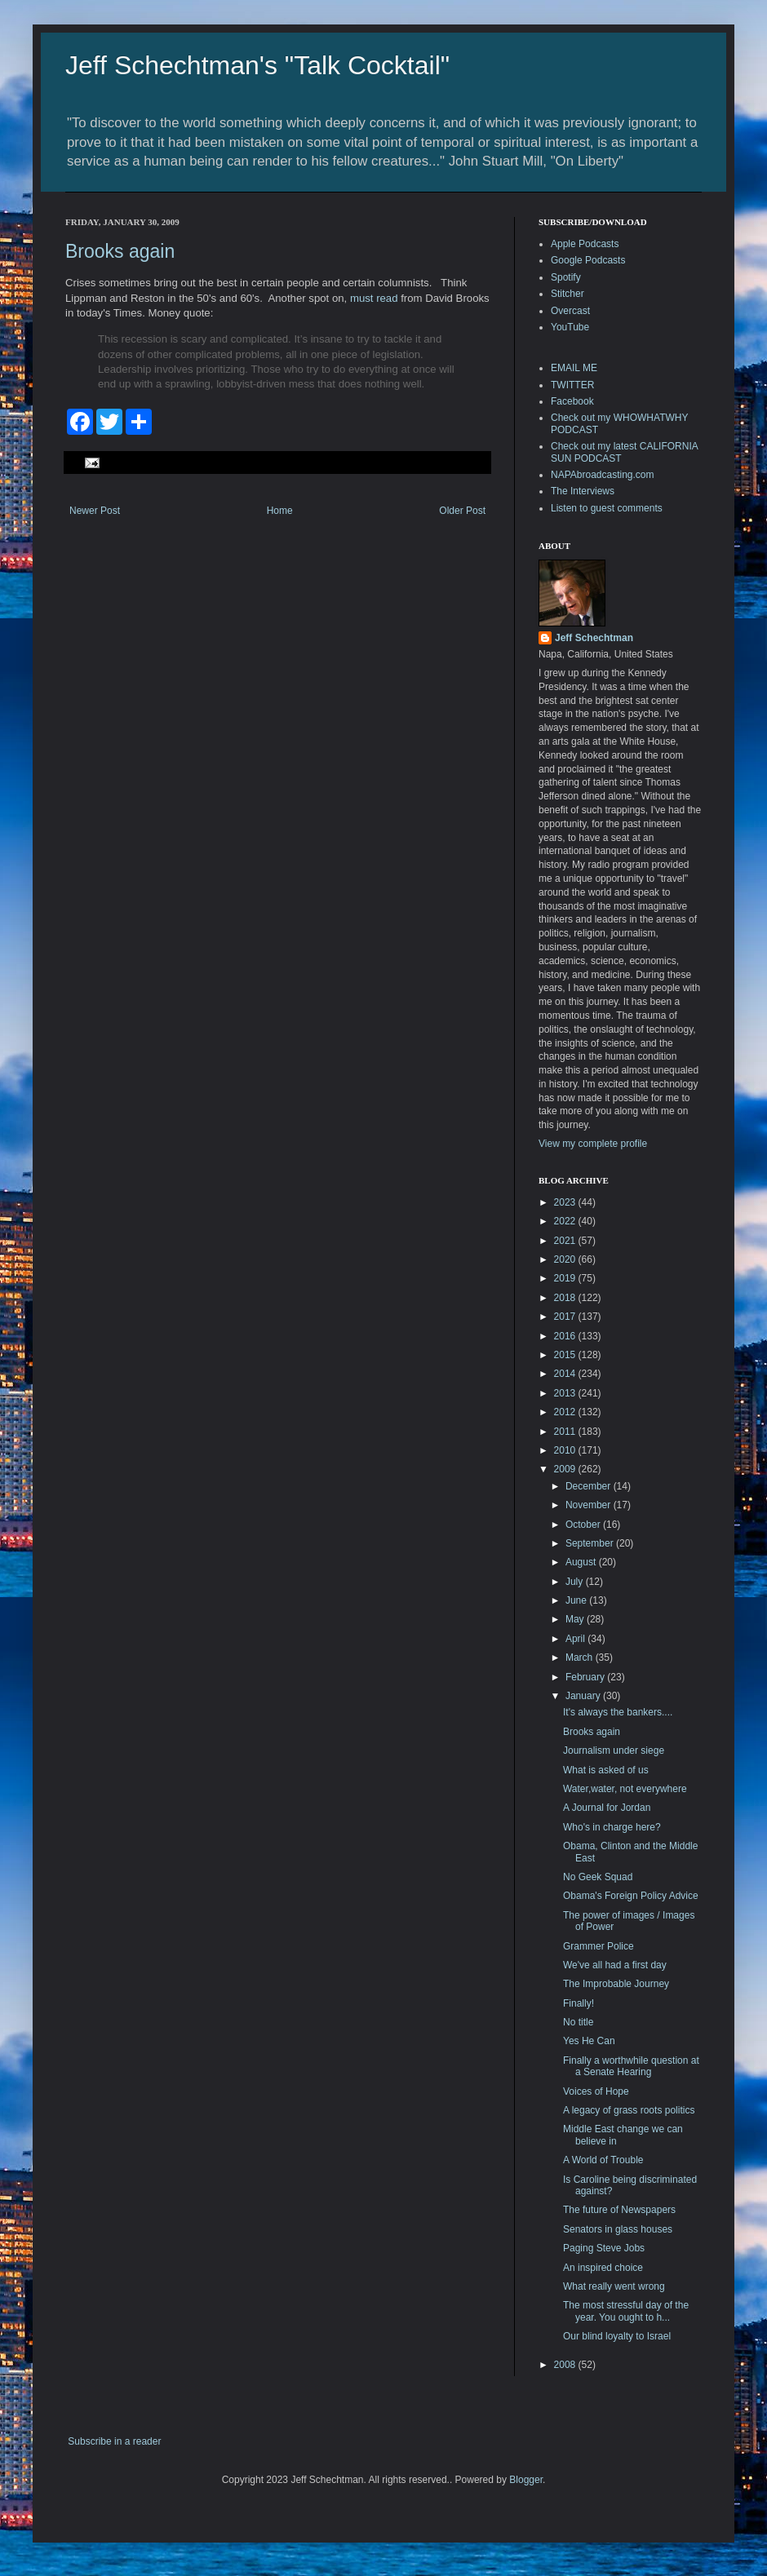  Describe the element at coordinates (578, 2022) in the screenshot. I see `No title` at that location.